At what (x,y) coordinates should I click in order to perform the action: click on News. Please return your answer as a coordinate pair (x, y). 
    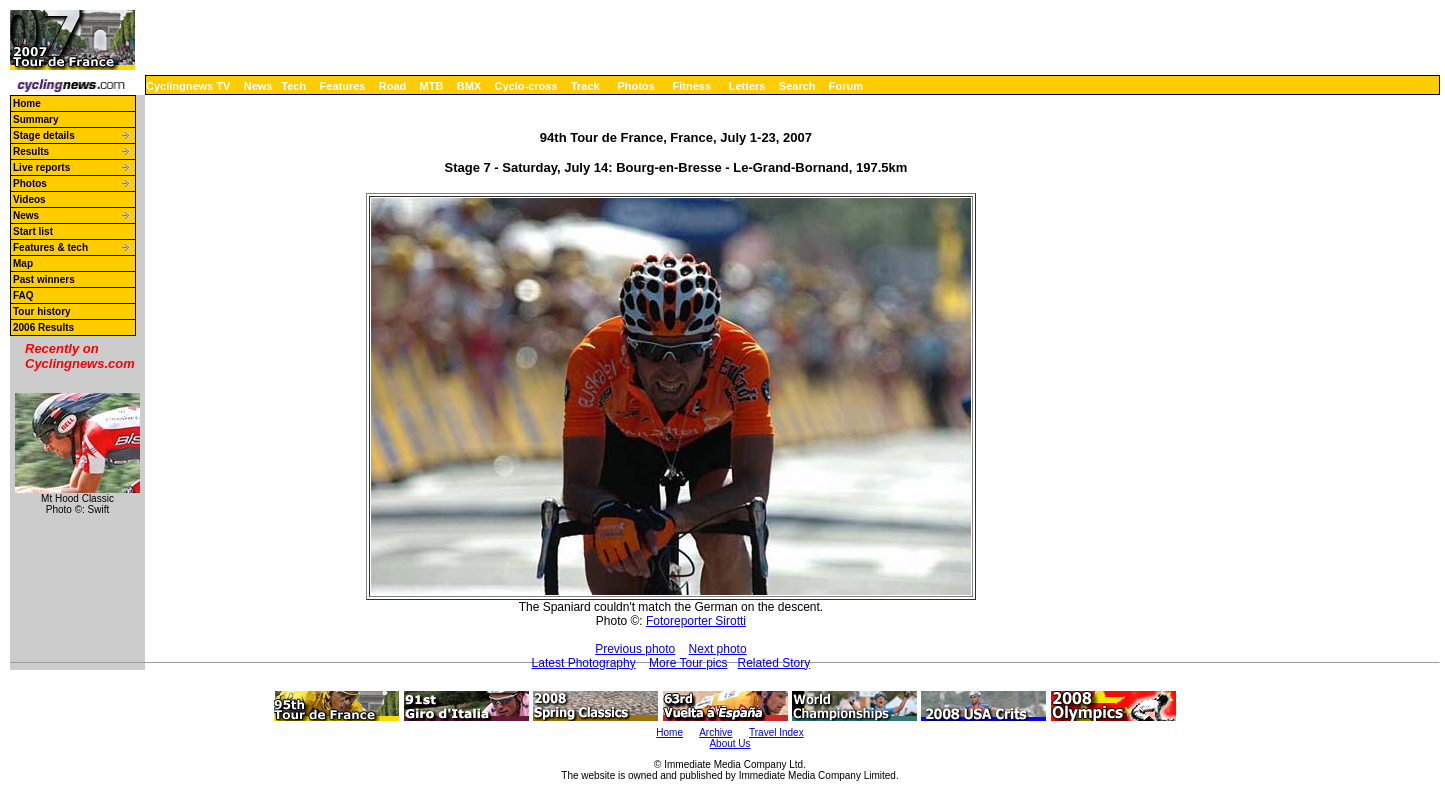
    Looking at the image, I should click on (258, 86).